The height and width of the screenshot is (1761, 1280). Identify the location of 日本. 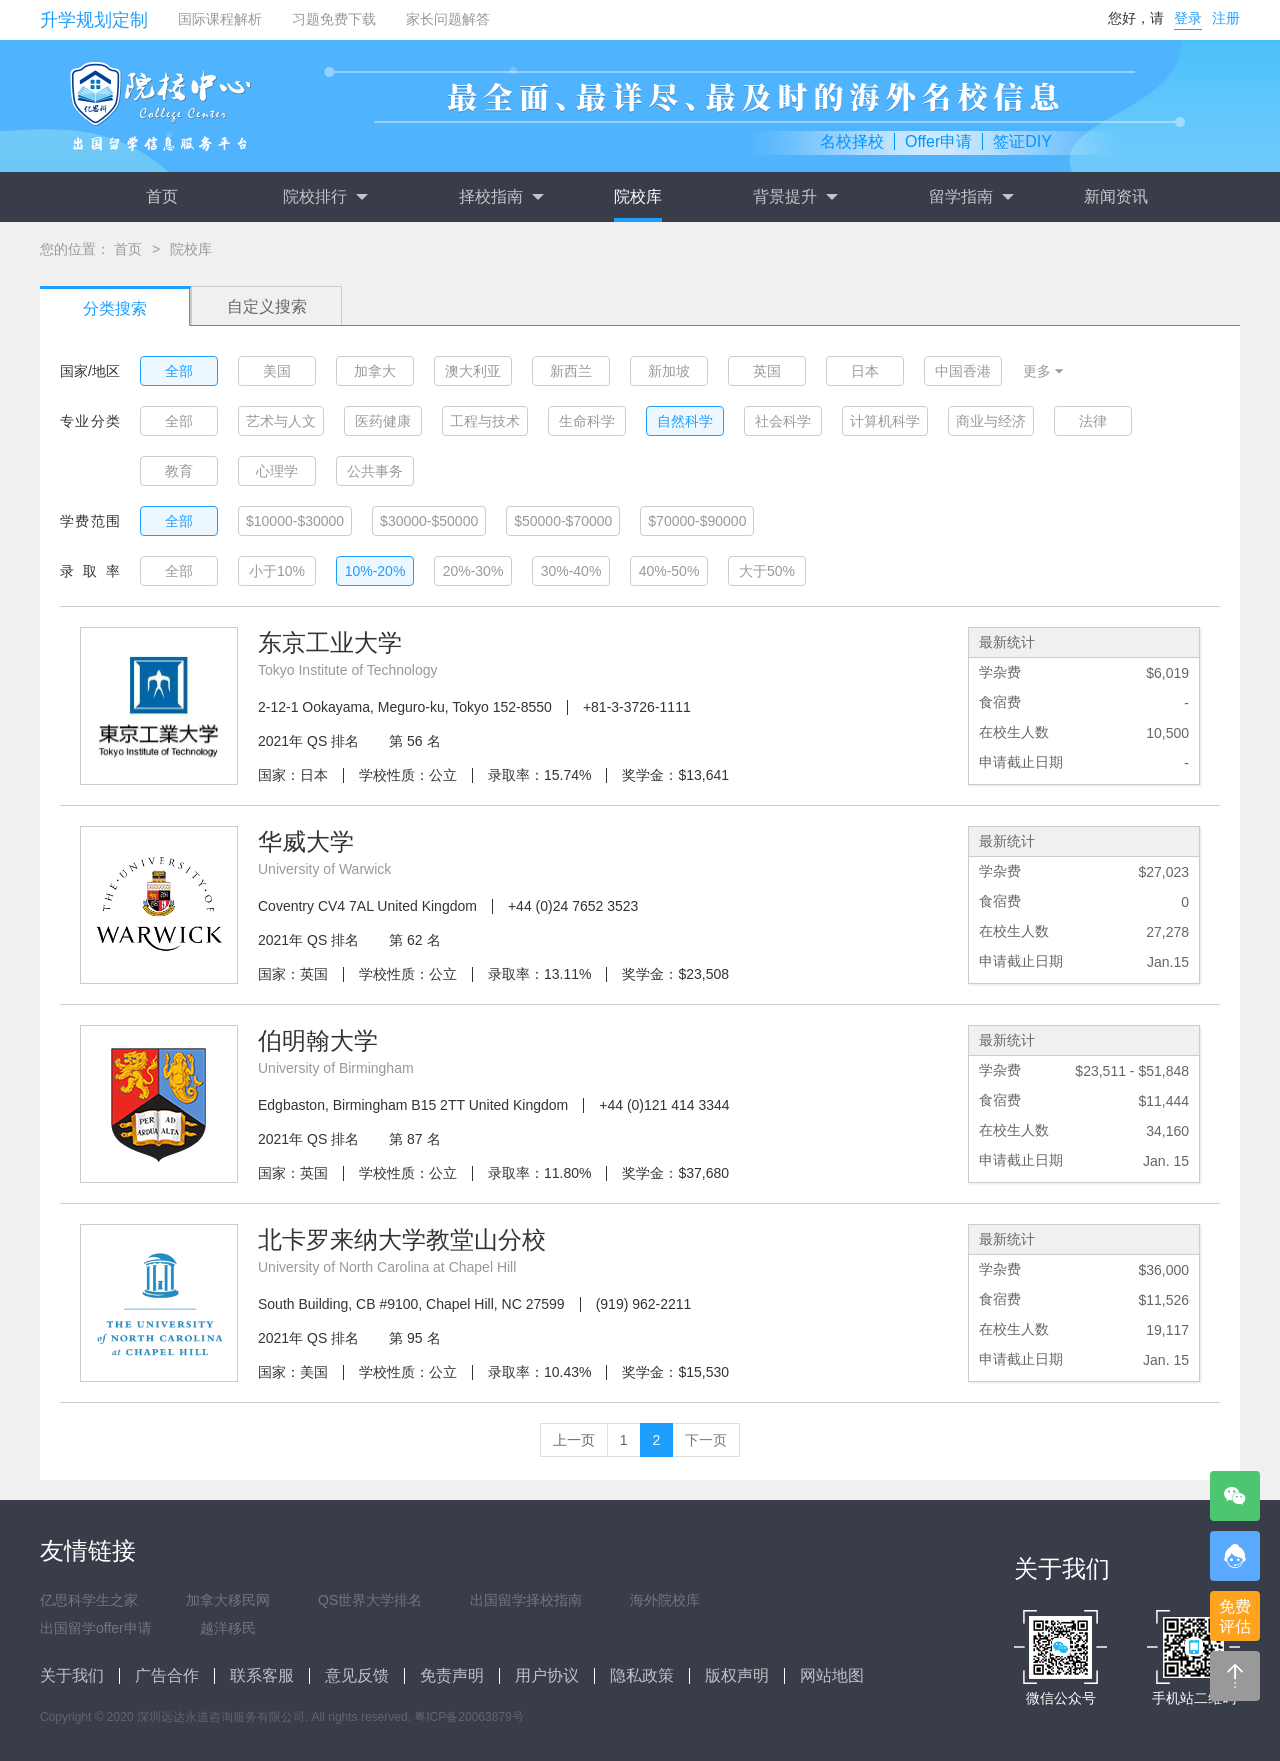
(865, 371).